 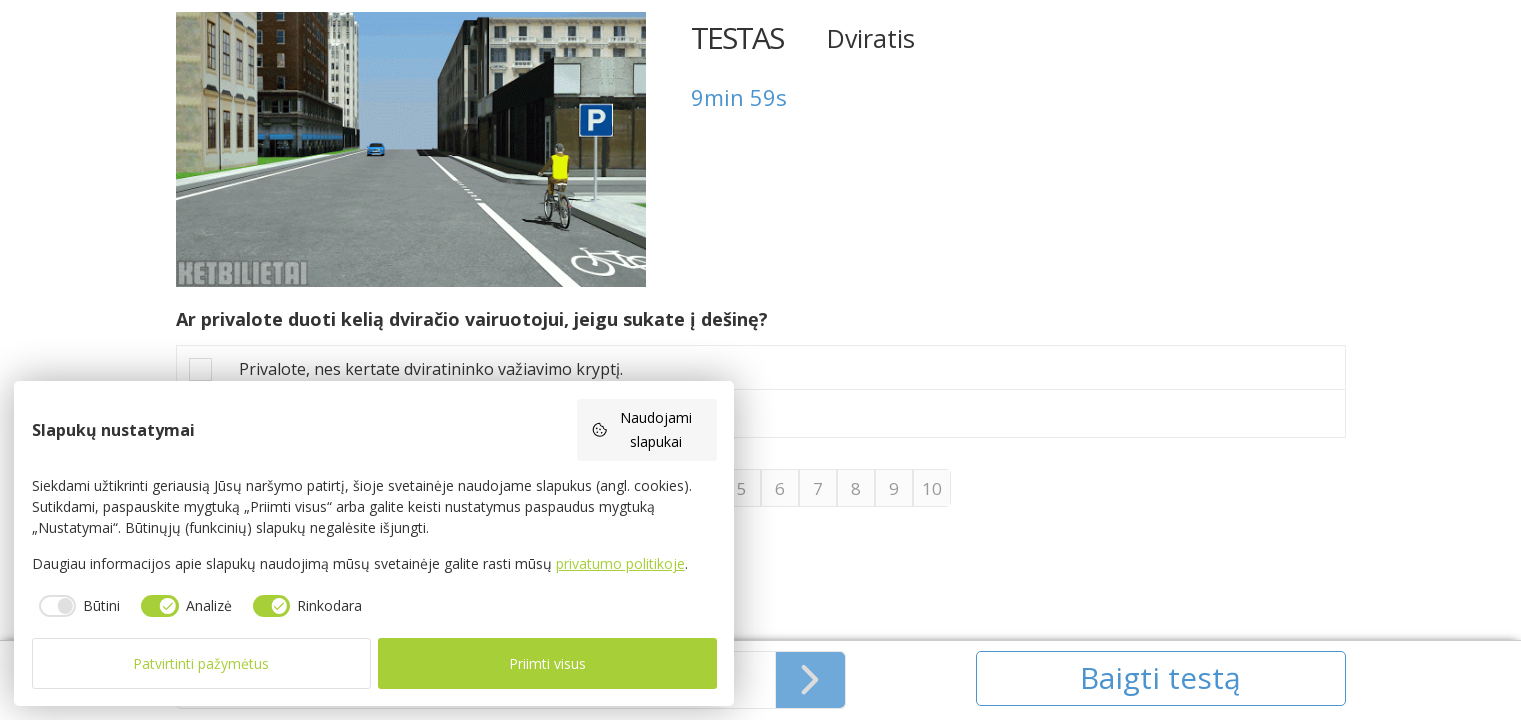 I want to click on [checkbox], so click(x=76, y=606).